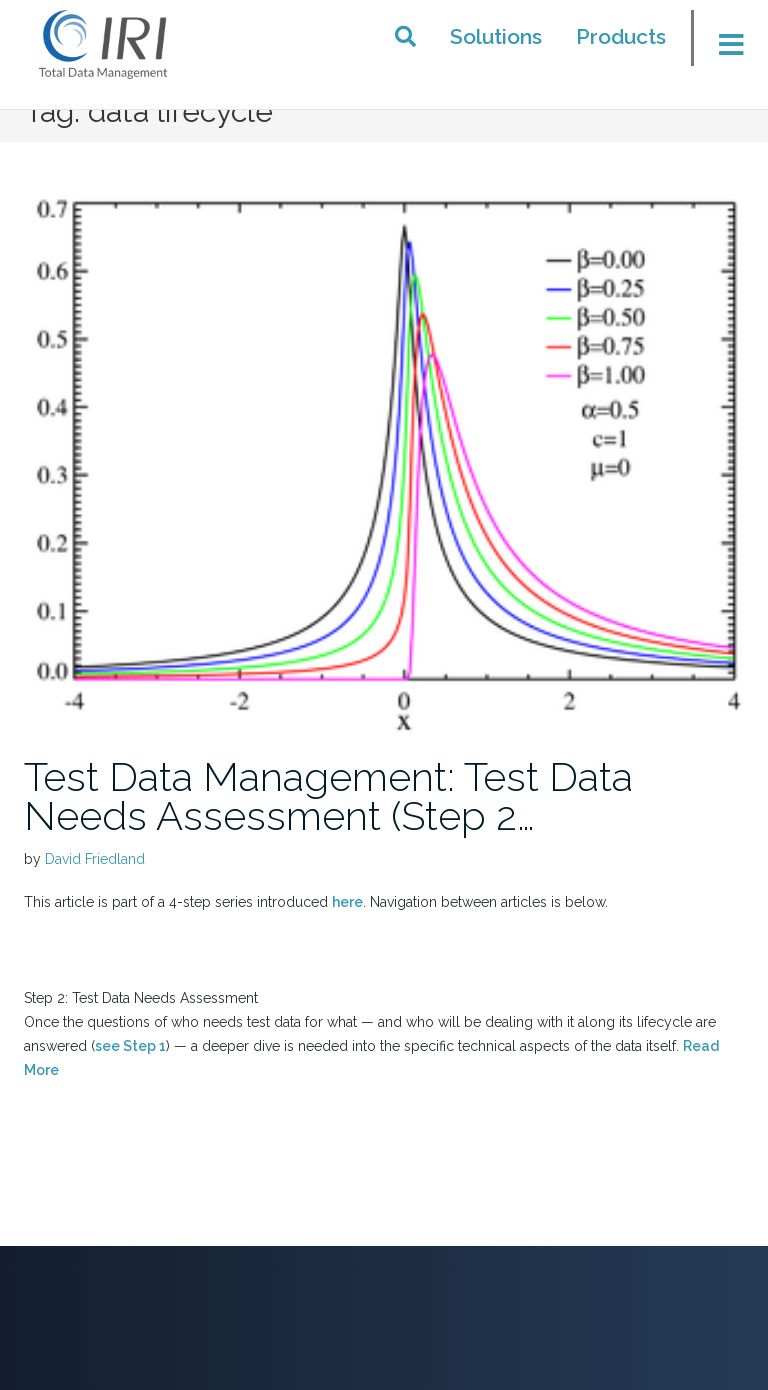 This screenshot has width=768, height=1390. What do you see at coordinates (621, 36) in the screenshot?
I see `Products` at bounding box center [621, 36].